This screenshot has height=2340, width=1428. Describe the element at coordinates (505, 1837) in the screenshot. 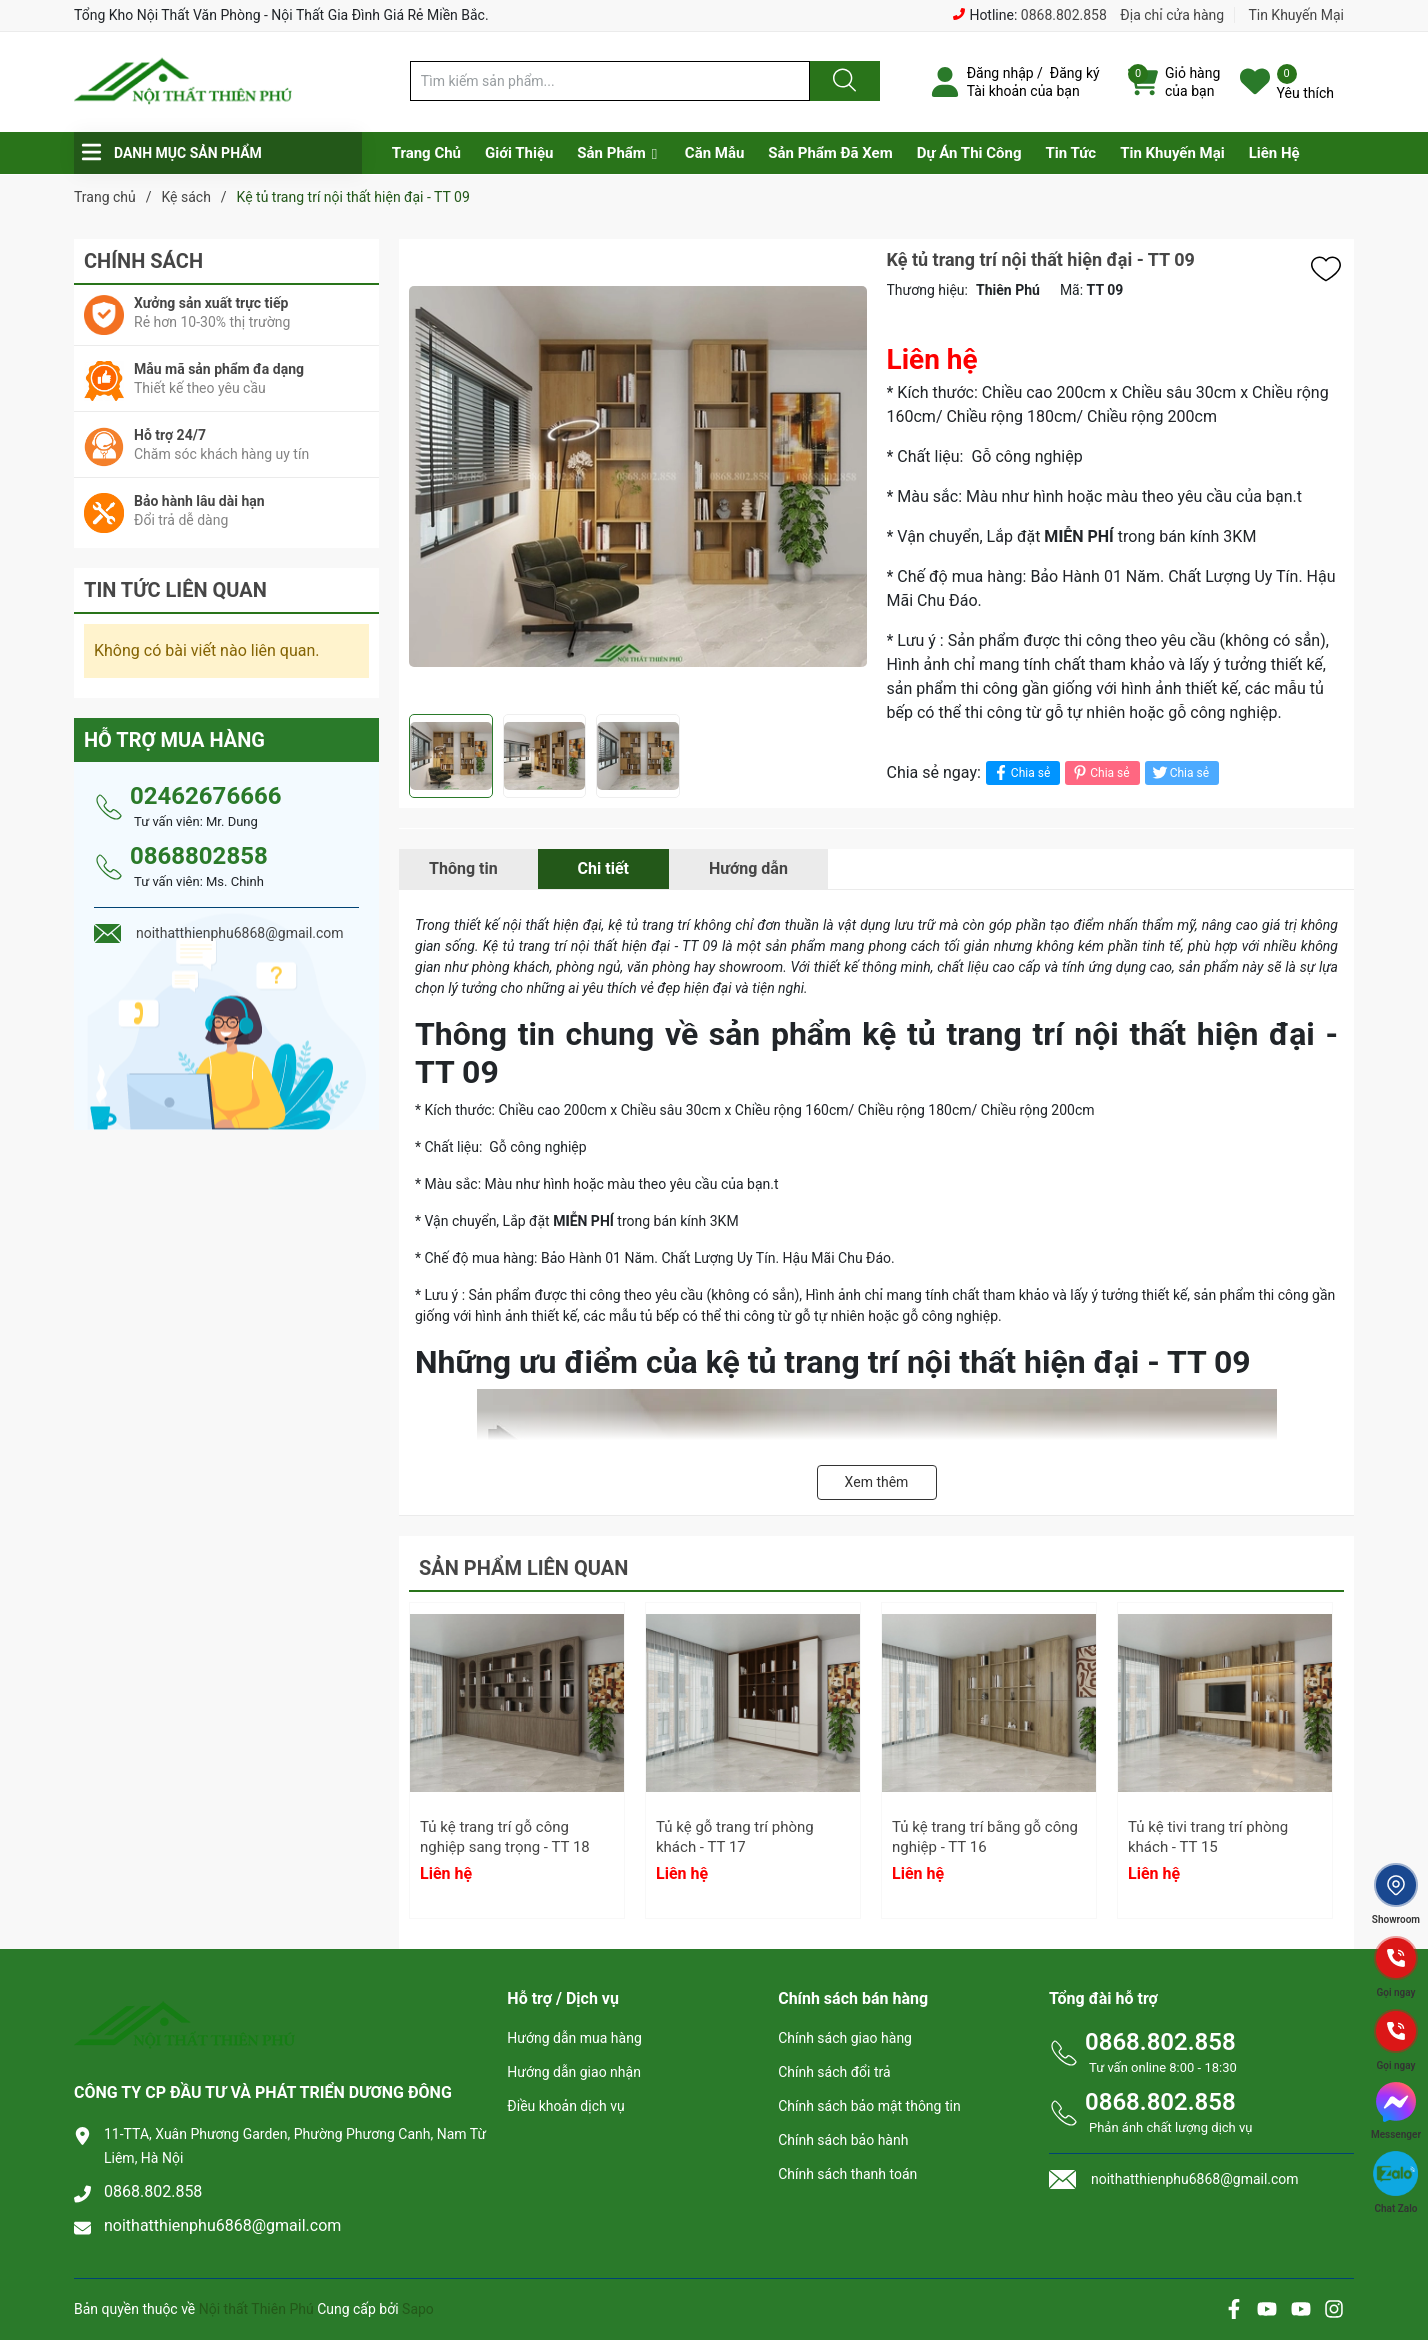

I see `Tủ kệ trang trí gỗ công nghiệp sang trọng - TT 18` at that location.